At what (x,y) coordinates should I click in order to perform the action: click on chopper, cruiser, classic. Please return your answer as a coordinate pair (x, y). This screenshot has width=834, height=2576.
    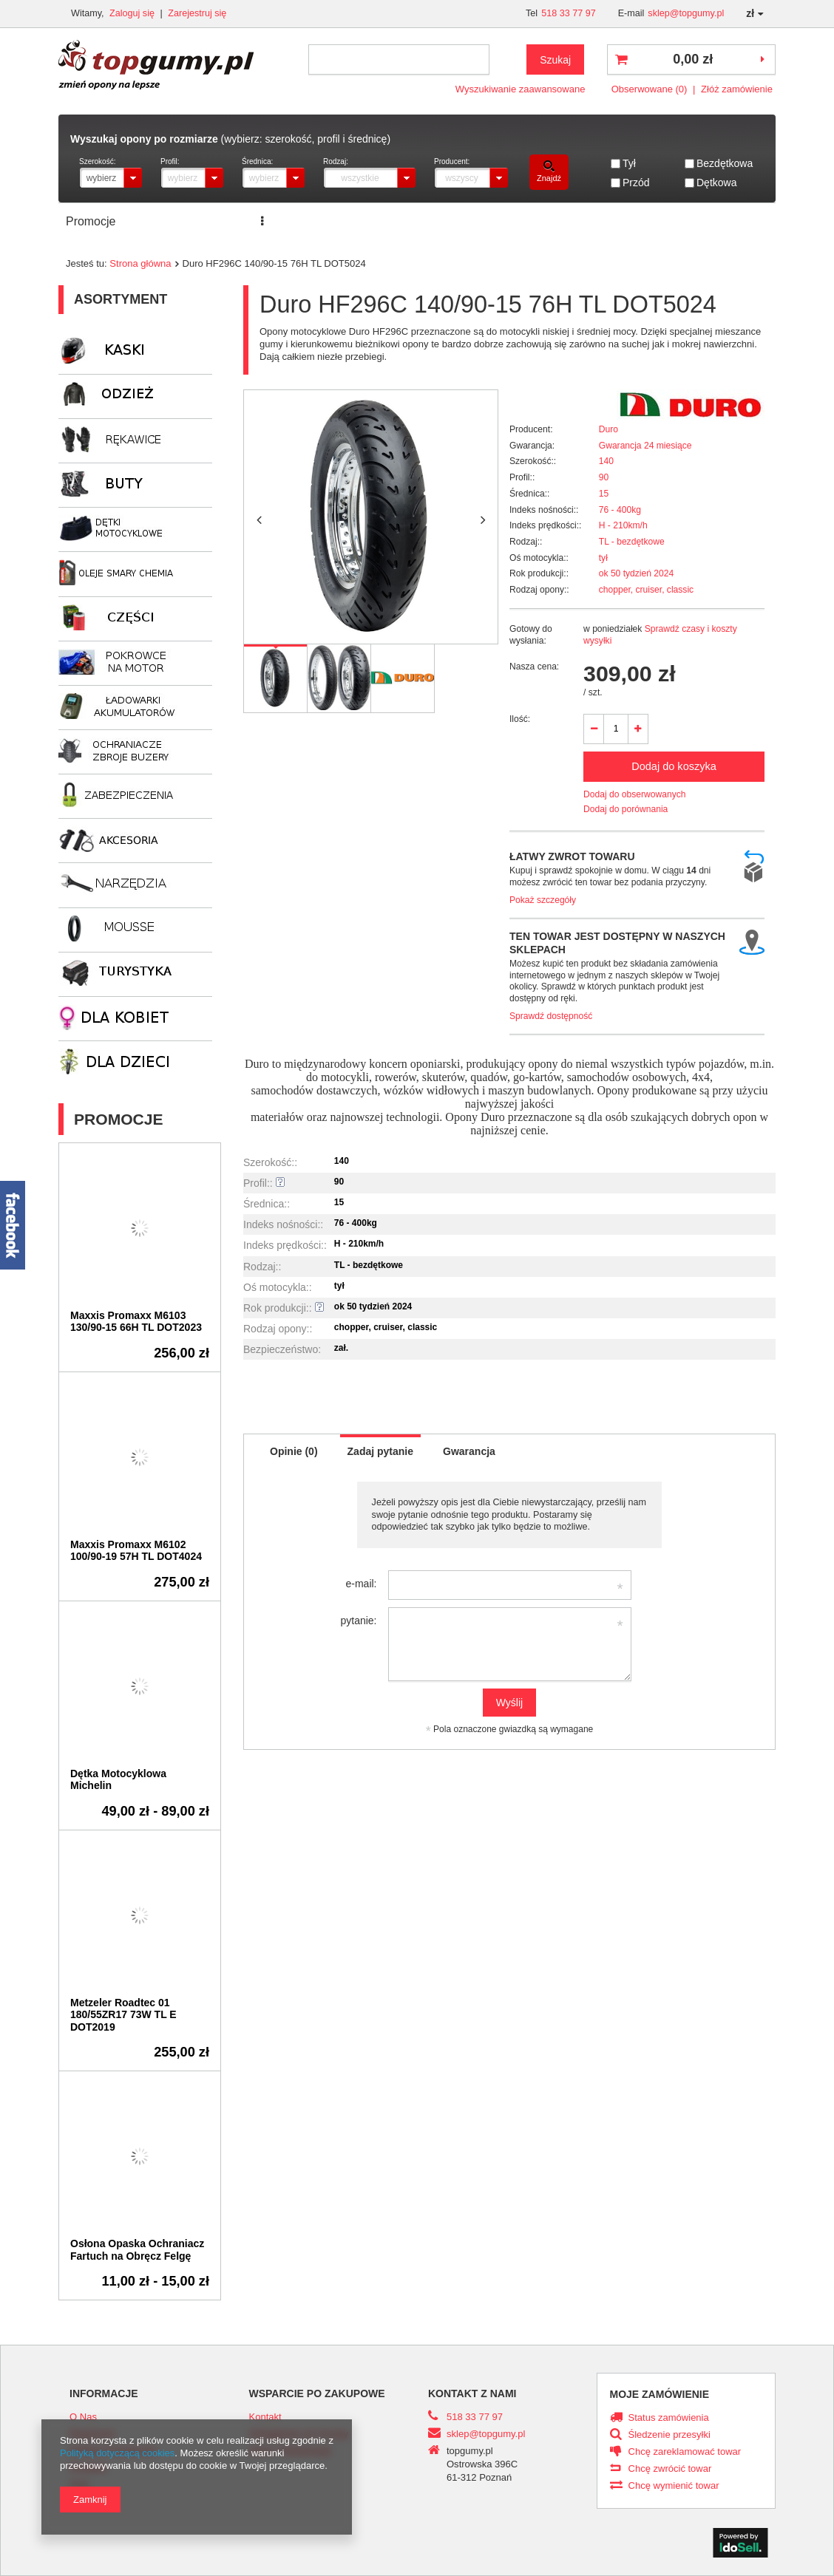
    Looking at the image, I should click on (646, 590).